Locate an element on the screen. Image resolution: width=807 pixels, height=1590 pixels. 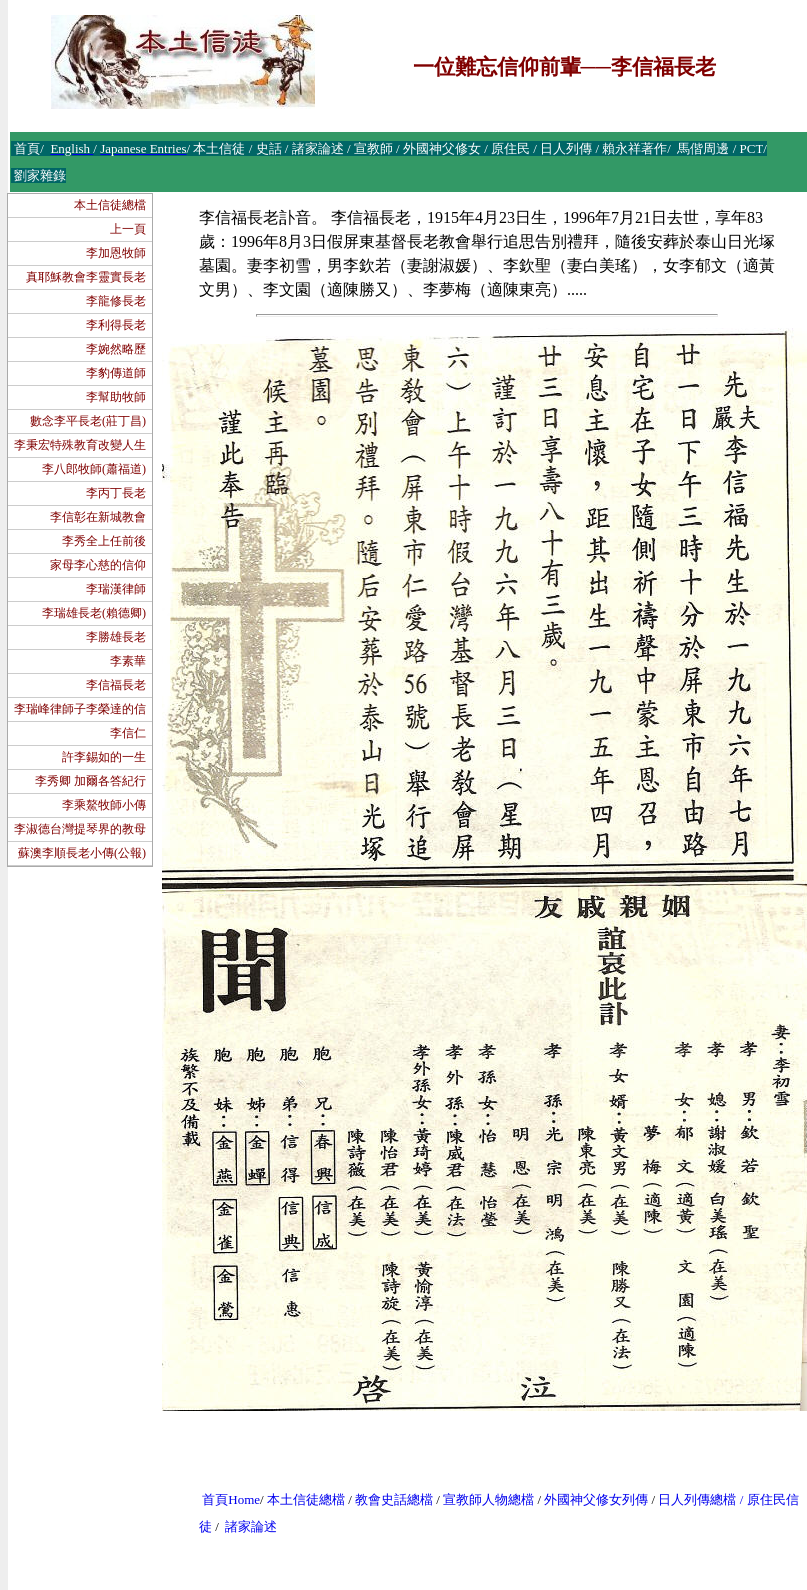
李素華 is located at coordinates (128, 661).